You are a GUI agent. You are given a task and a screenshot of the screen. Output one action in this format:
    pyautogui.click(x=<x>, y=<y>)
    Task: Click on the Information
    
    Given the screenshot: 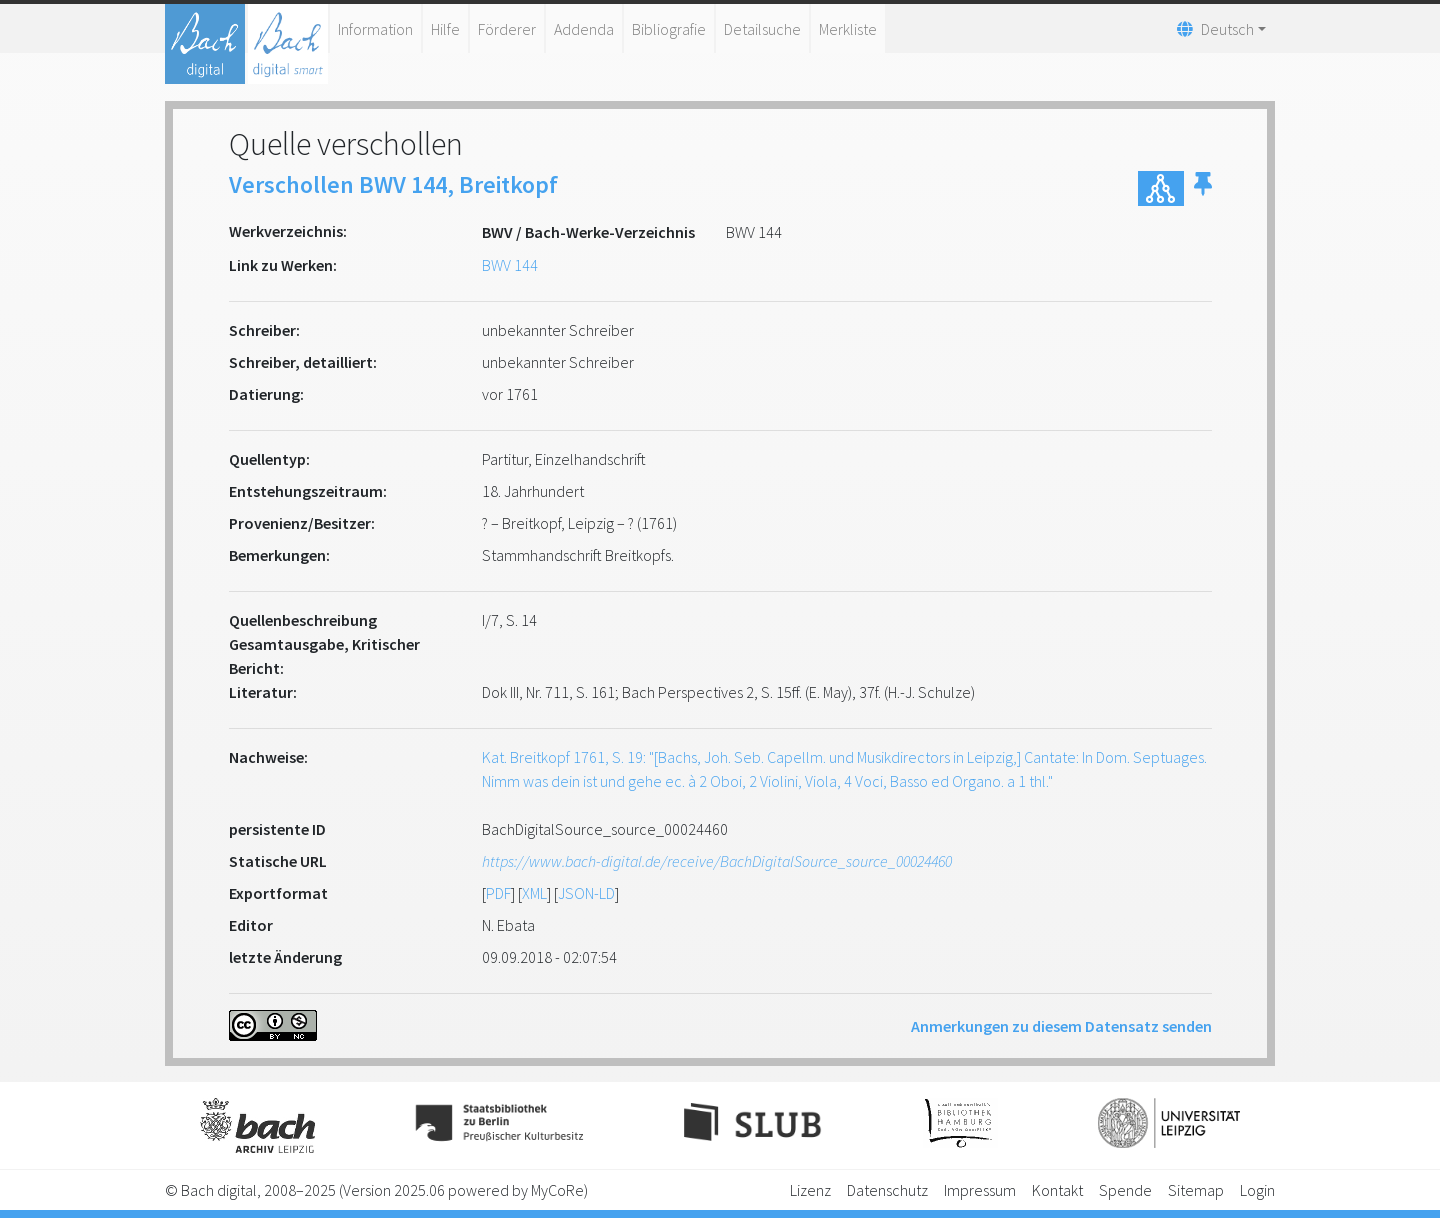 What is the action you would take?
    pyautogui.click(x=375, y=29)
    